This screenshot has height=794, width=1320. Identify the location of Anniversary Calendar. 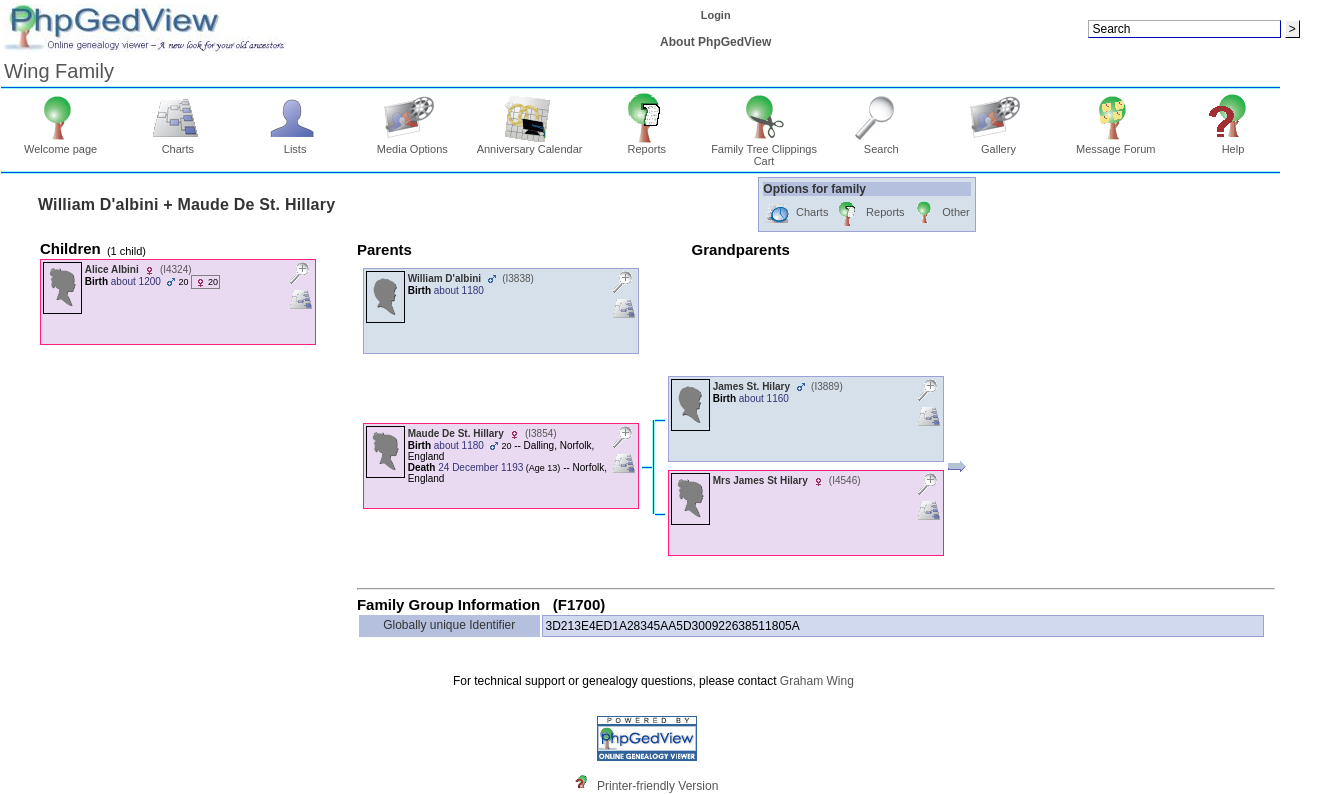
(530, 144).